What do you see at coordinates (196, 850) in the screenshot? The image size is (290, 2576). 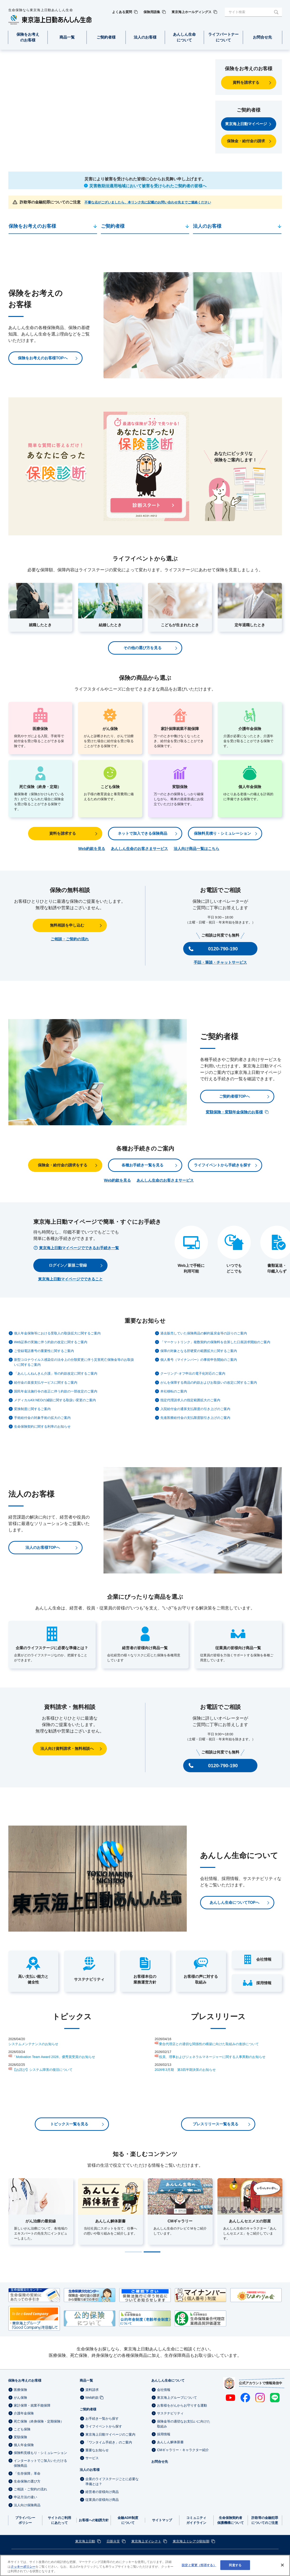 I see `法人向け商品一覧はこちら` at bounding box center [196, 850].